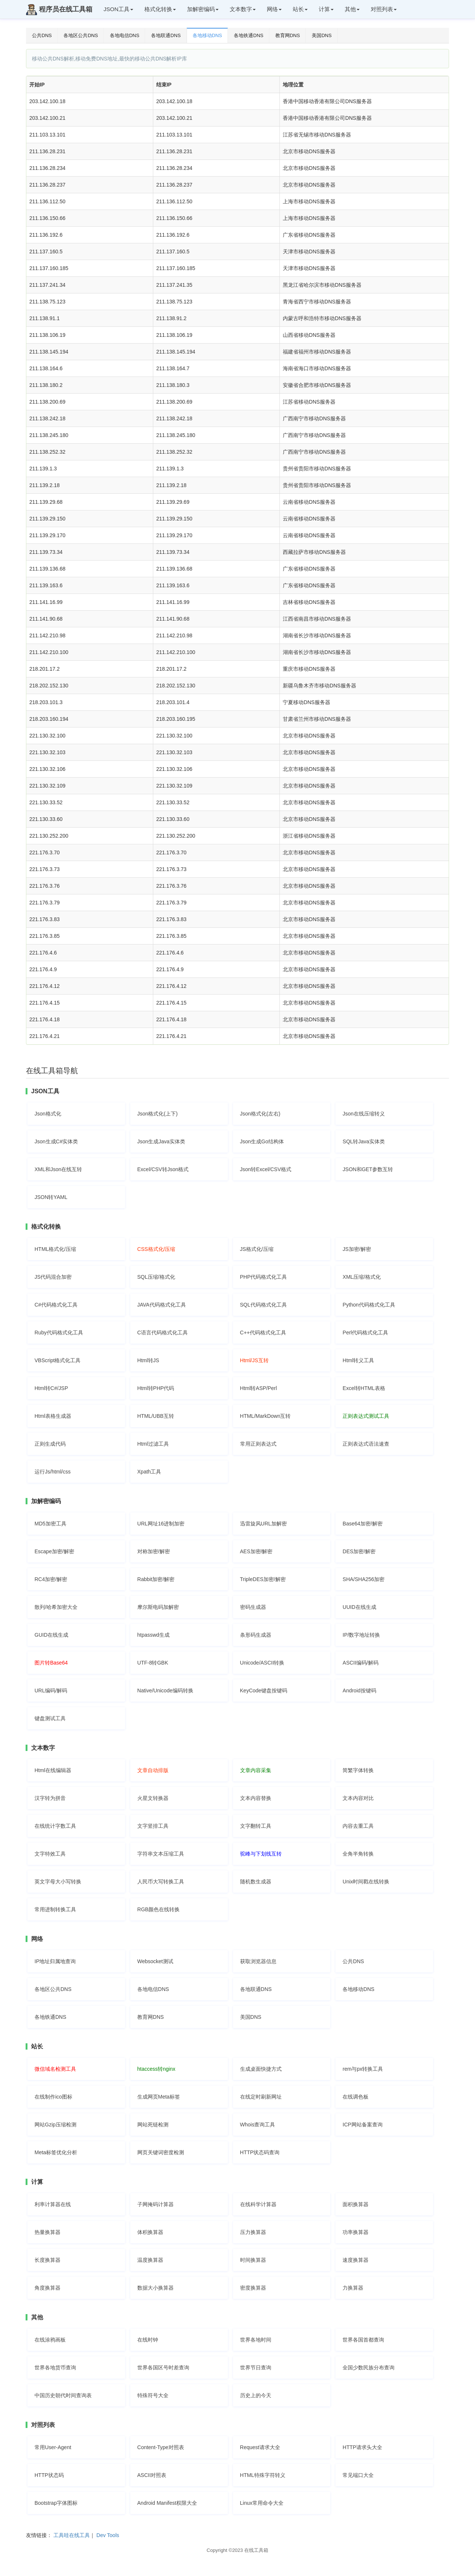 Image resolution: width=475 pixels, height=2576 pixels. What do you see at coordinates (263, 1305) in the screenshot?
I see `SQL代码格式化工具` at bounding box center [263, 1305].